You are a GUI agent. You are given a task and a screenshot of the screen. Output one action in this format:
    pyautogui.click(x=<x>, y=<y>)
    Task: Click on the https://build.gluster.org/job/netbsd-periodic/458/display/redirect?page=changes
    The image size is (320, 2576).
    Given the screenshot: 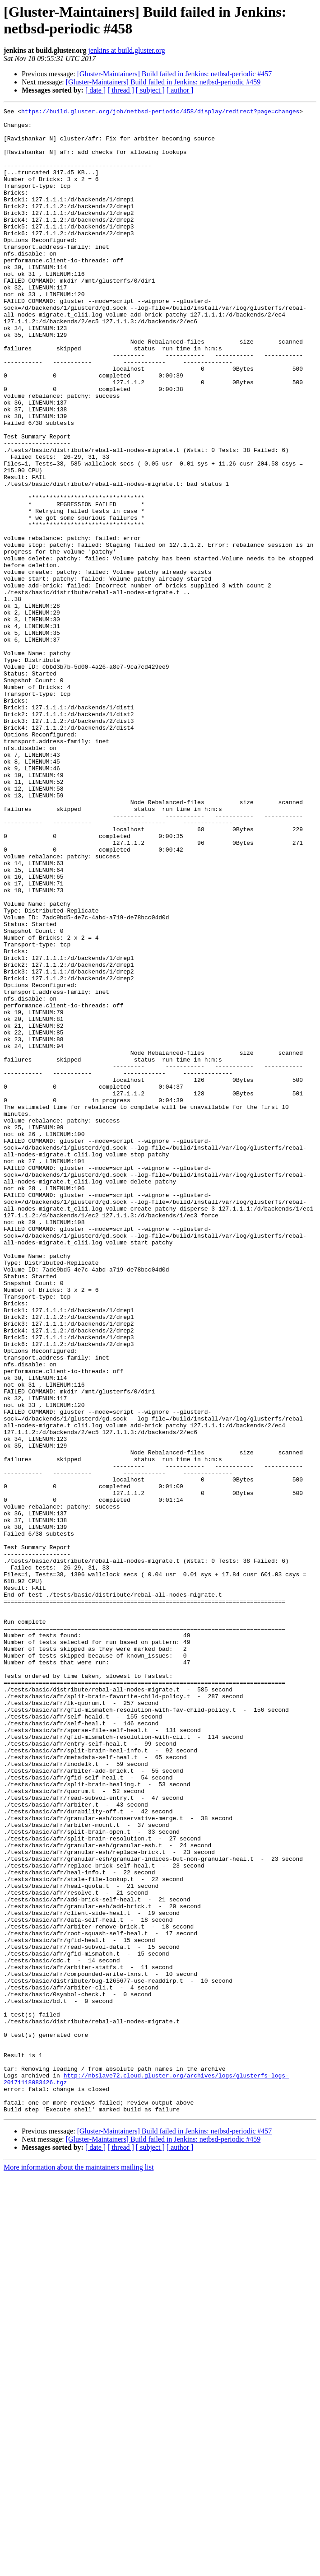 What is the action you would take?
    pyautogui.click(x=160, y=112)
    